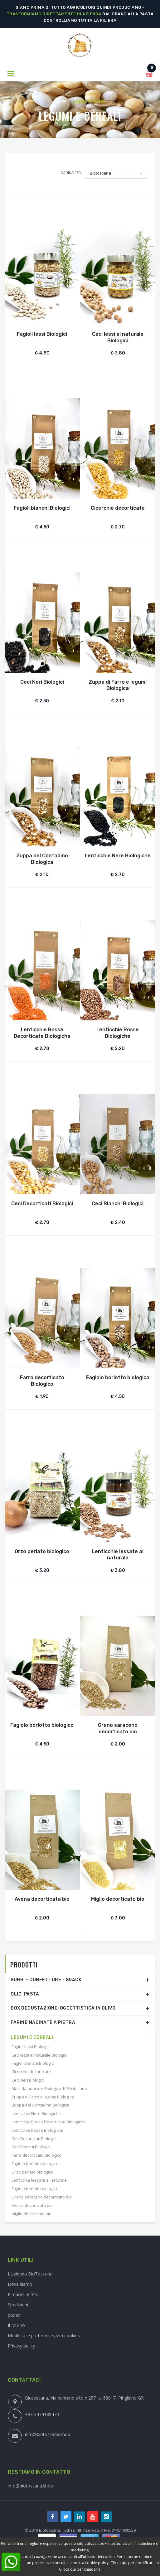 The image size is (160, 2576). What do you see at coordinates (32, 2037) in the screenshot?
I see `Legumi e Cereali` at bounding box center [32, 2037].